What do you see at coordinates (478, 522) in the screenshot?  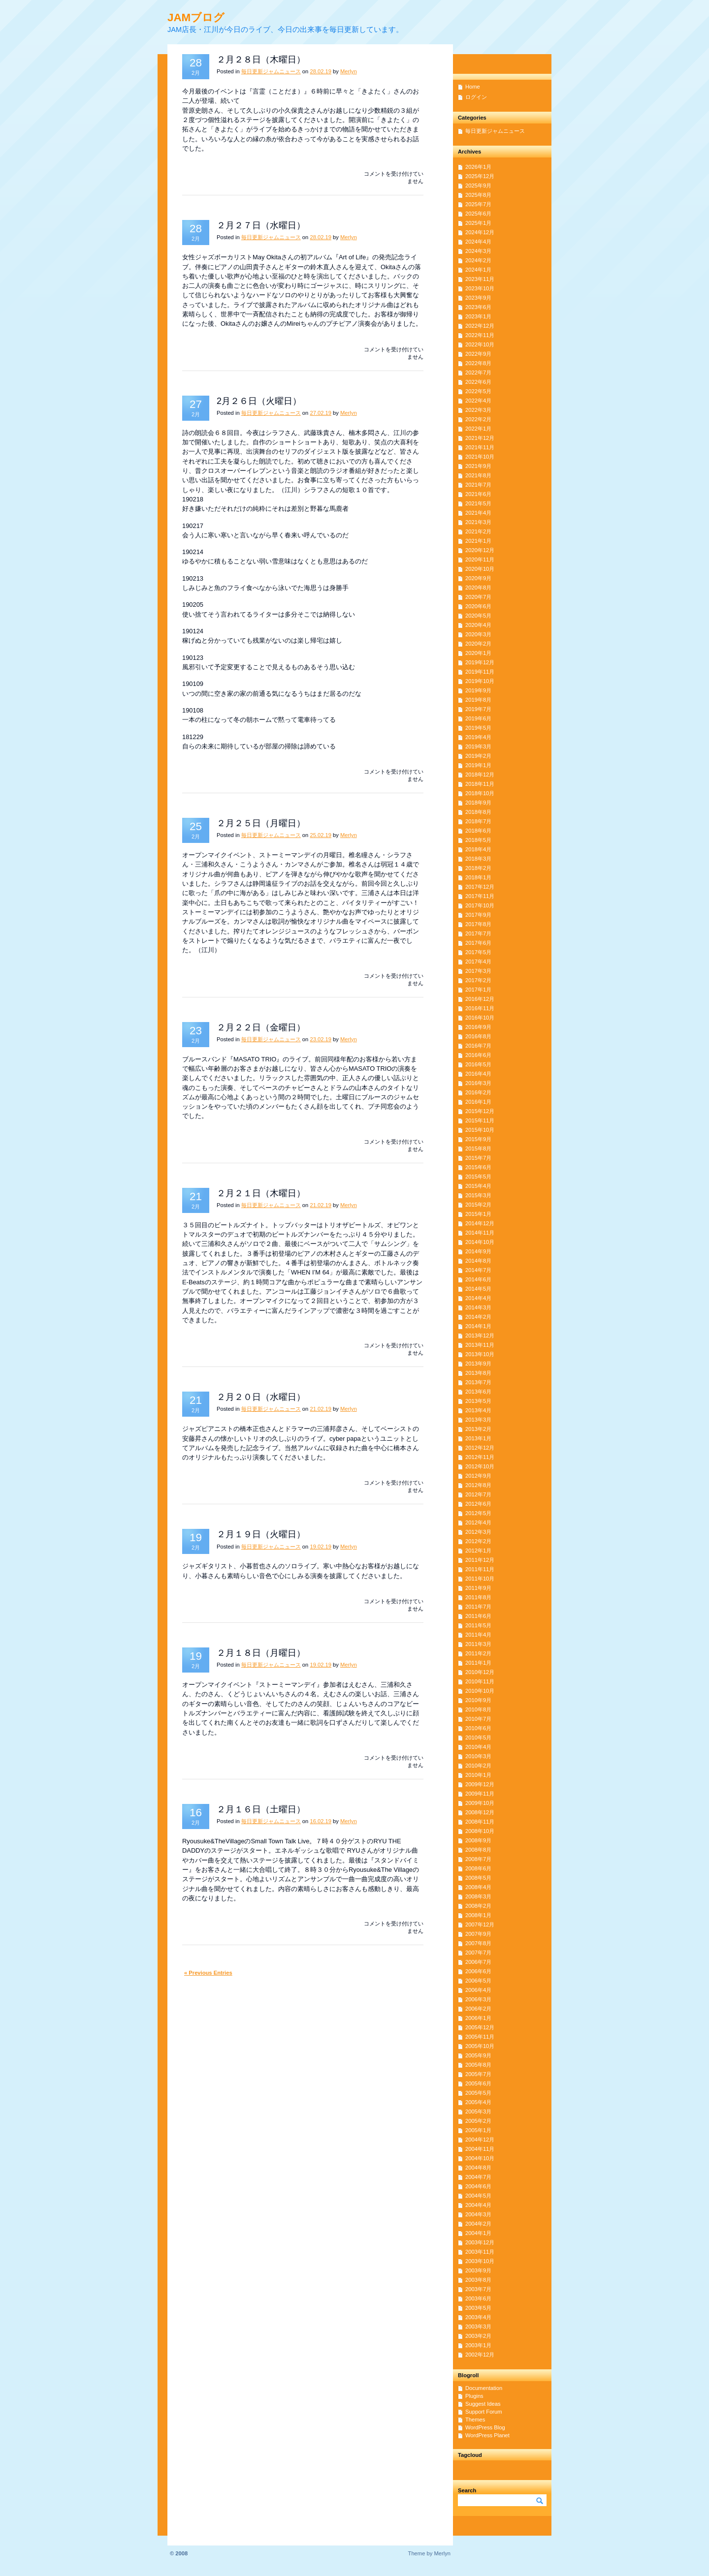 I see `2021年3月` at bounding box center [478, 522].